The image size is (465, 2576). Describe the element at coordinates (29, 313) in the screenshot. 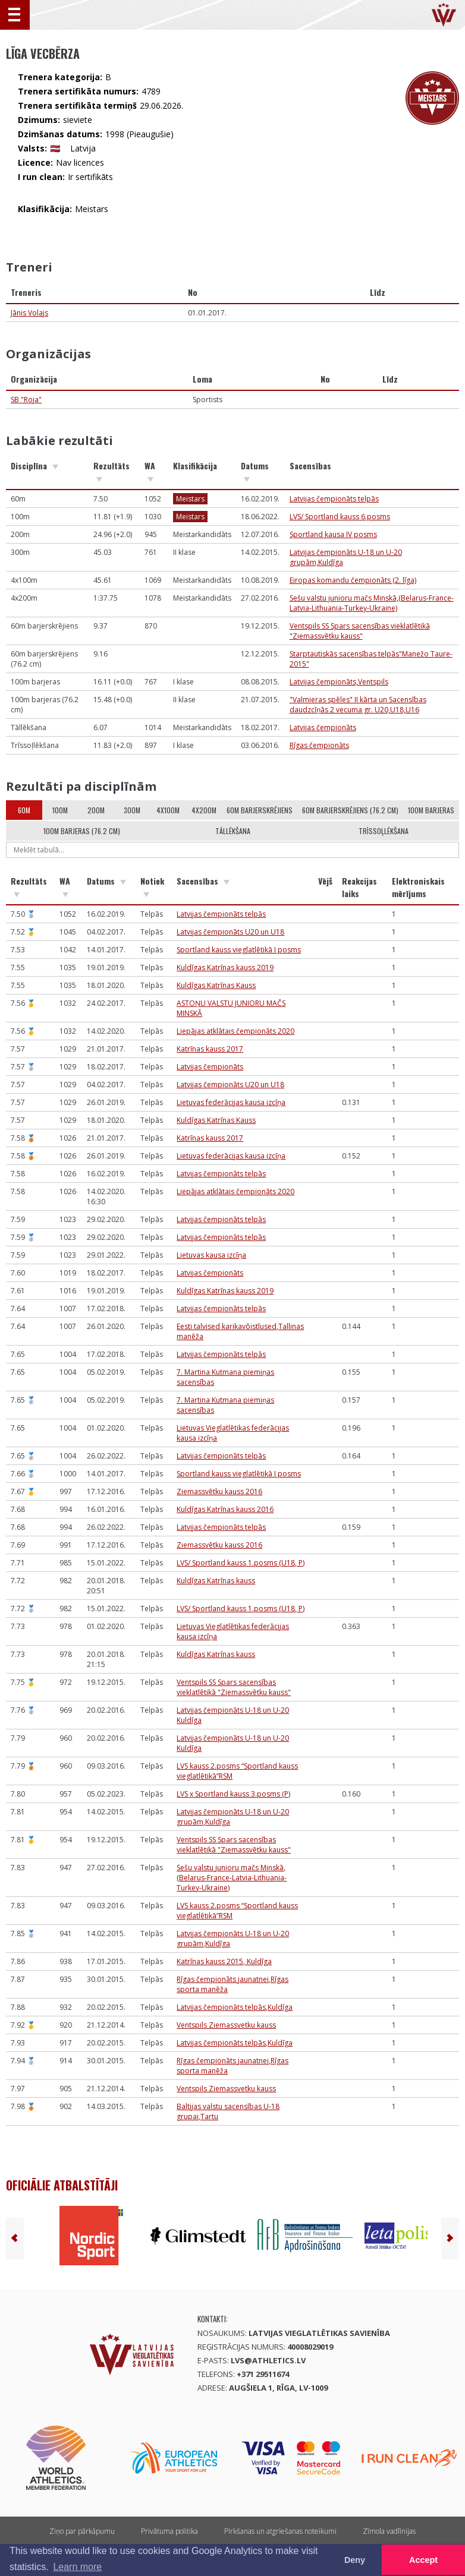

I see `Jānis Volajs` at that location.